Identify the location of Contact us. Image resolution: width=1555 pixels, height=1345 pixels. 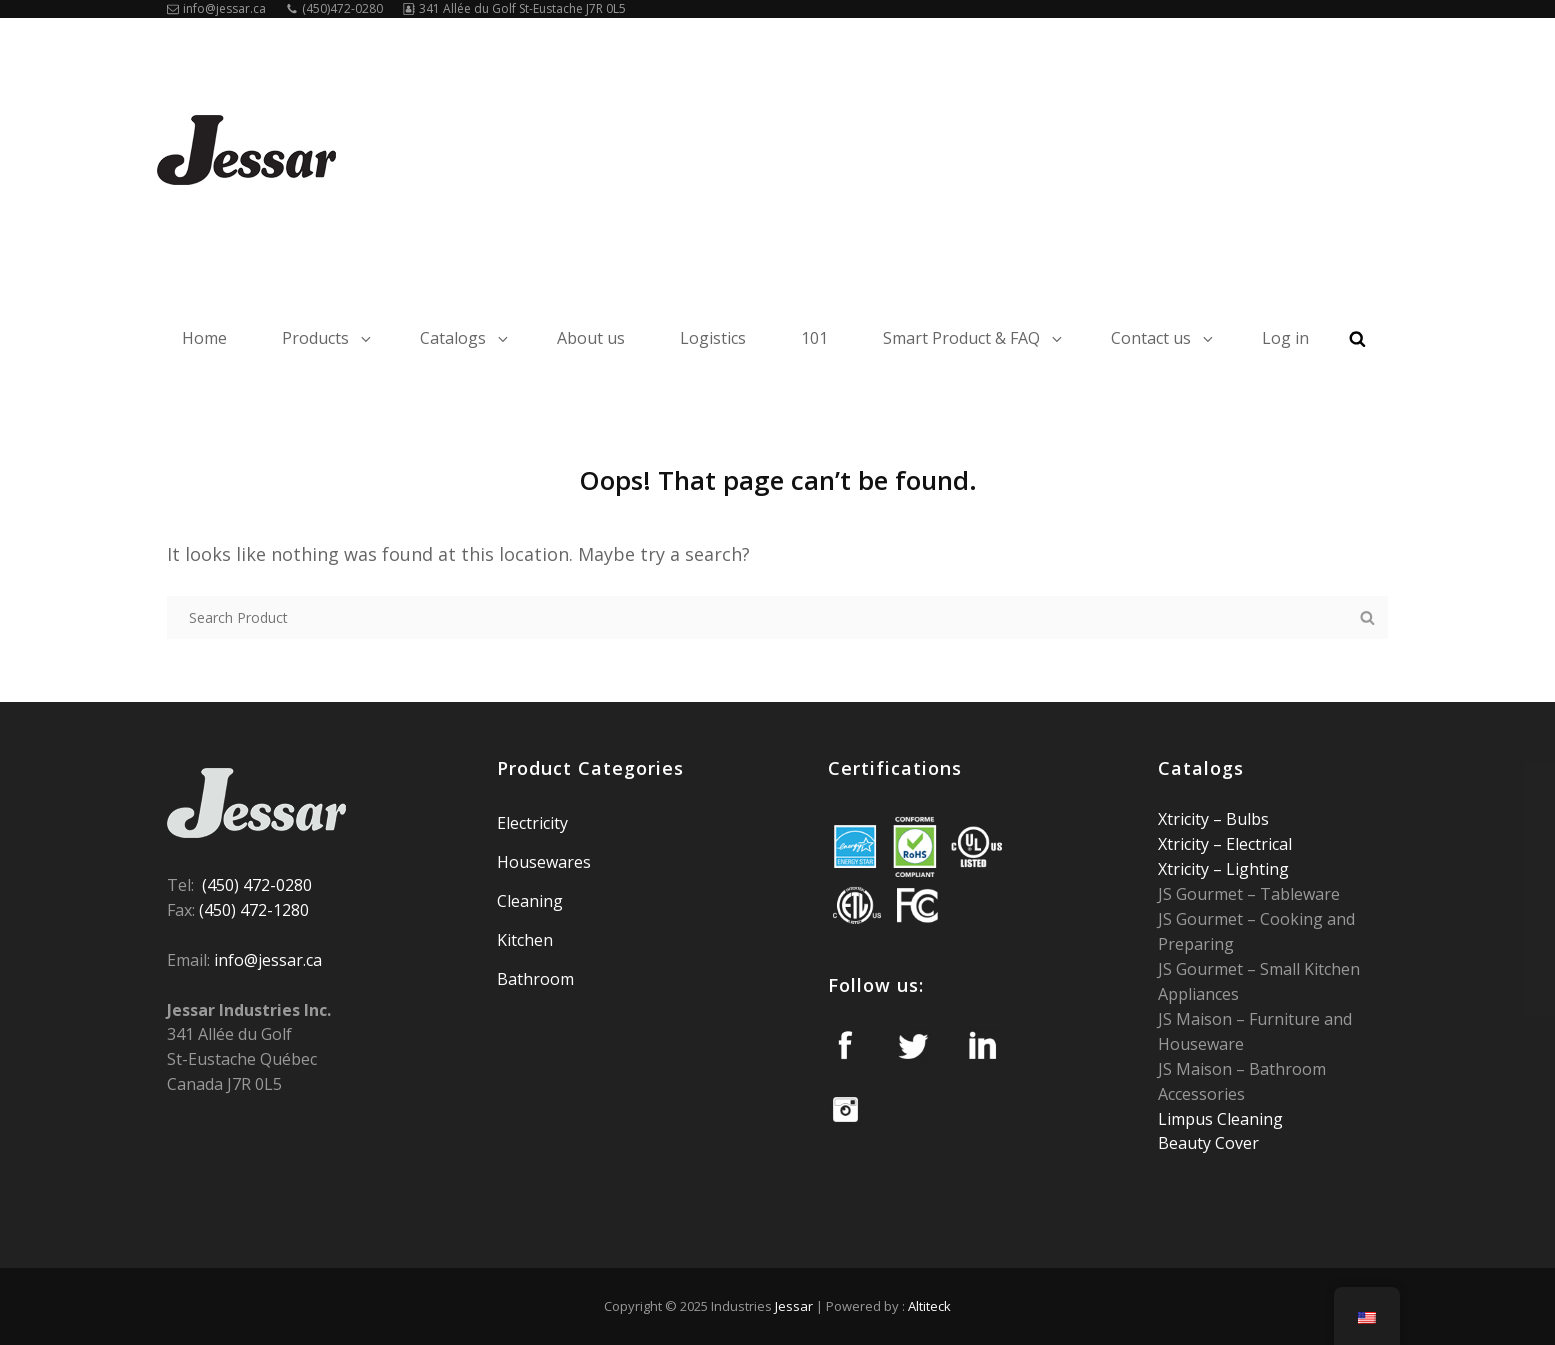
(1163, 338).